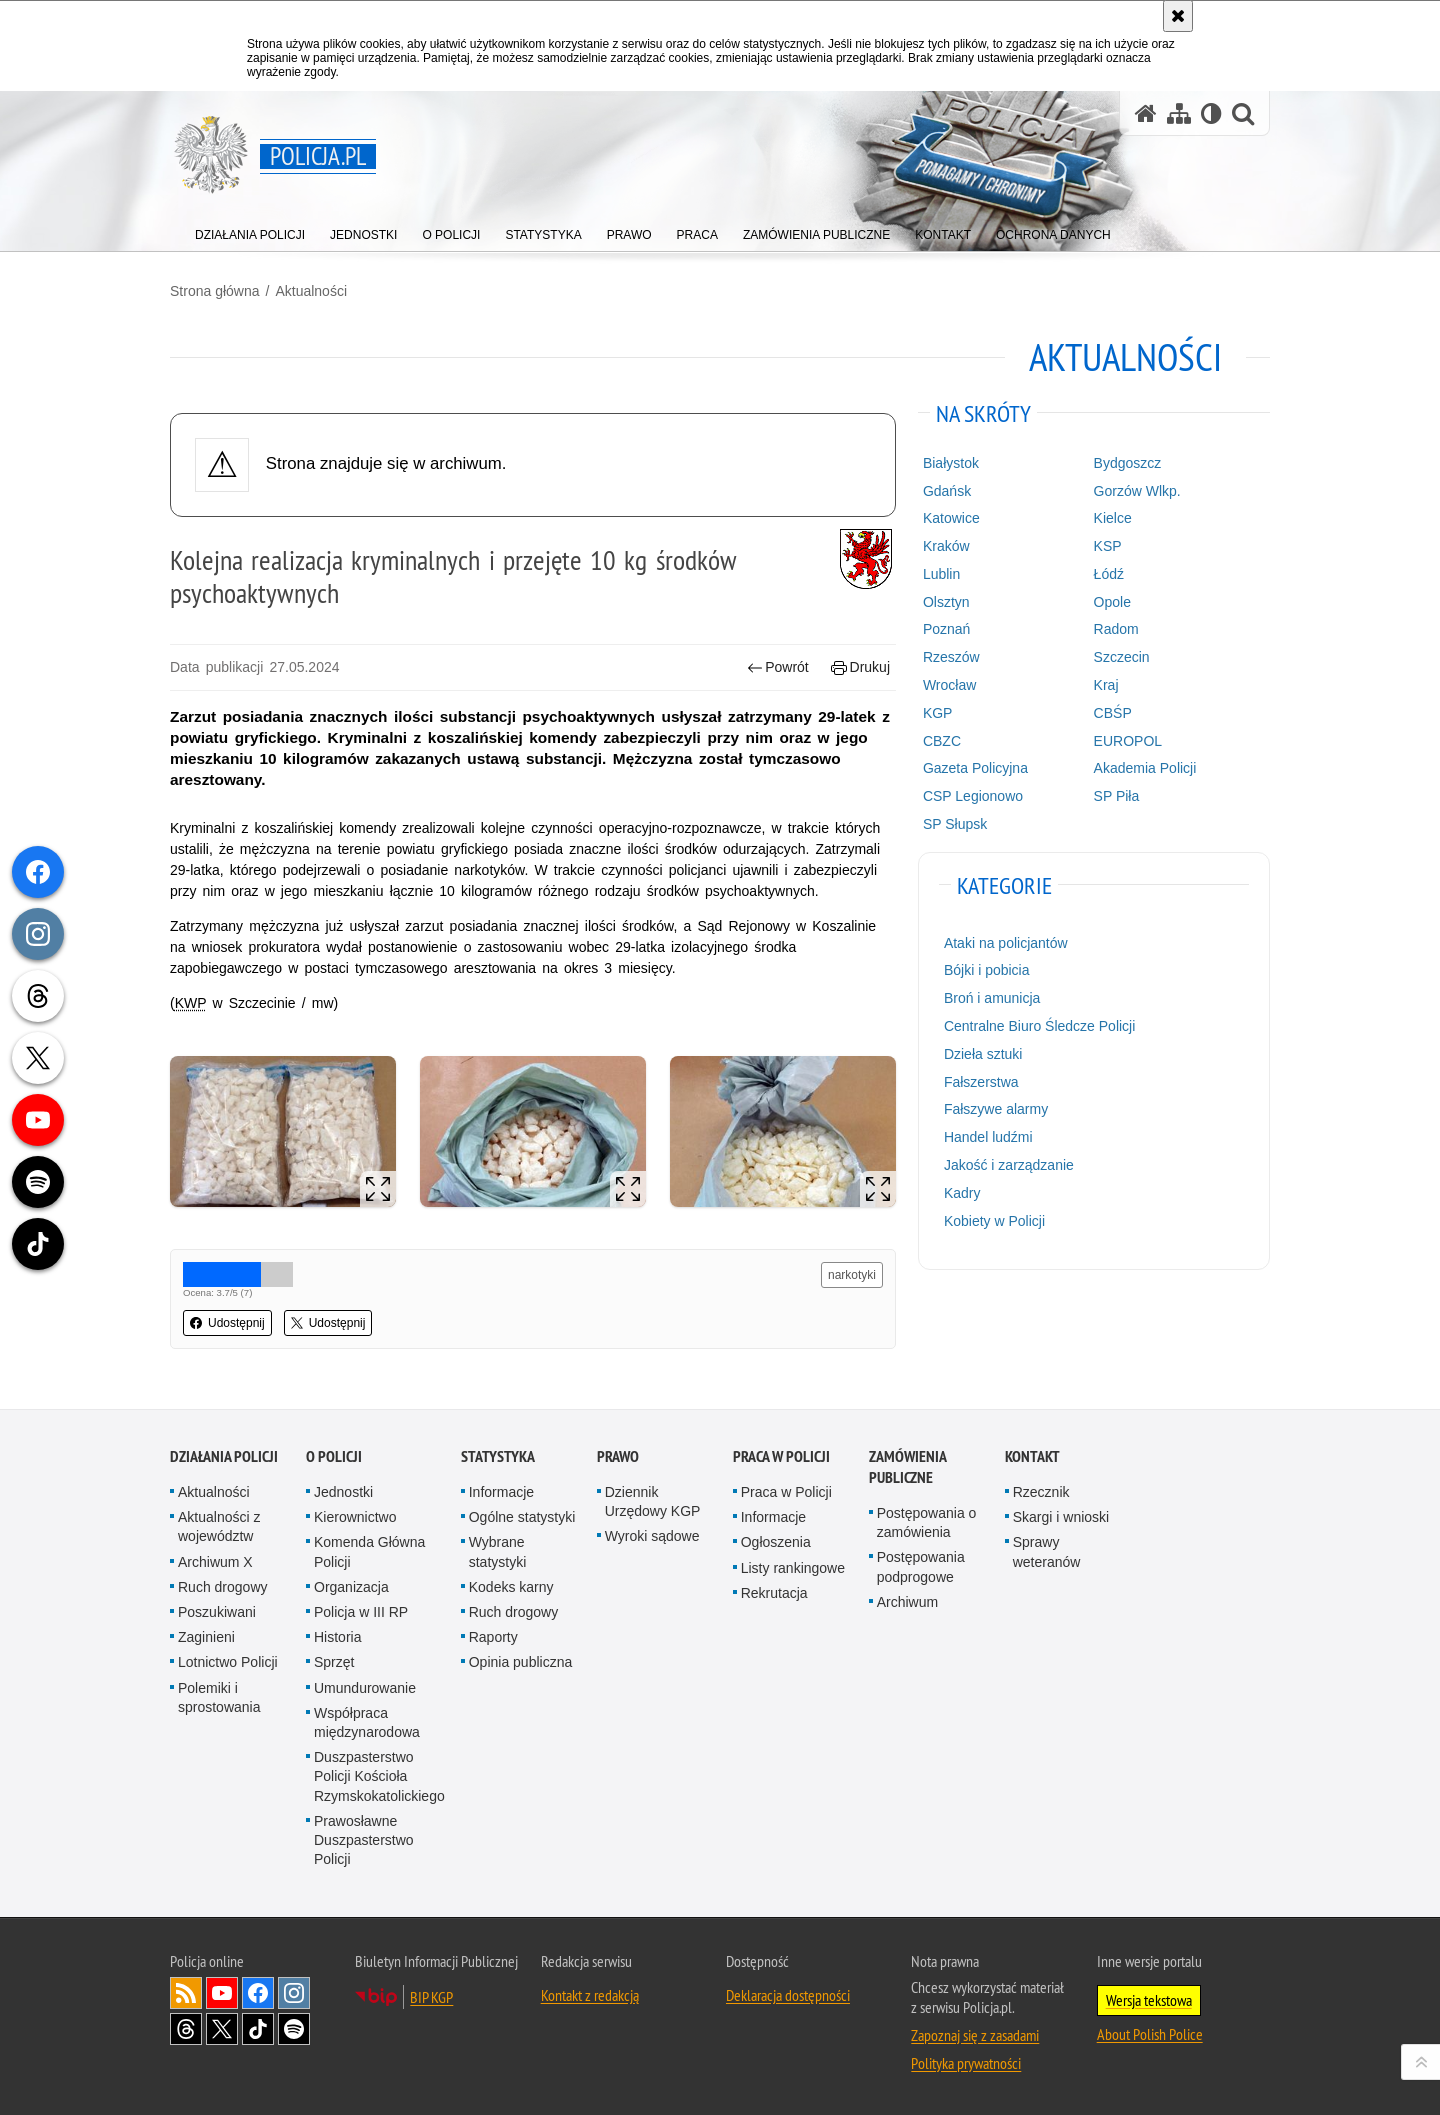 The image size is (1440, 2115). Describe the element at coordinates (1145, 768) in the screenshot. I see `Akademia Policji` at that location.